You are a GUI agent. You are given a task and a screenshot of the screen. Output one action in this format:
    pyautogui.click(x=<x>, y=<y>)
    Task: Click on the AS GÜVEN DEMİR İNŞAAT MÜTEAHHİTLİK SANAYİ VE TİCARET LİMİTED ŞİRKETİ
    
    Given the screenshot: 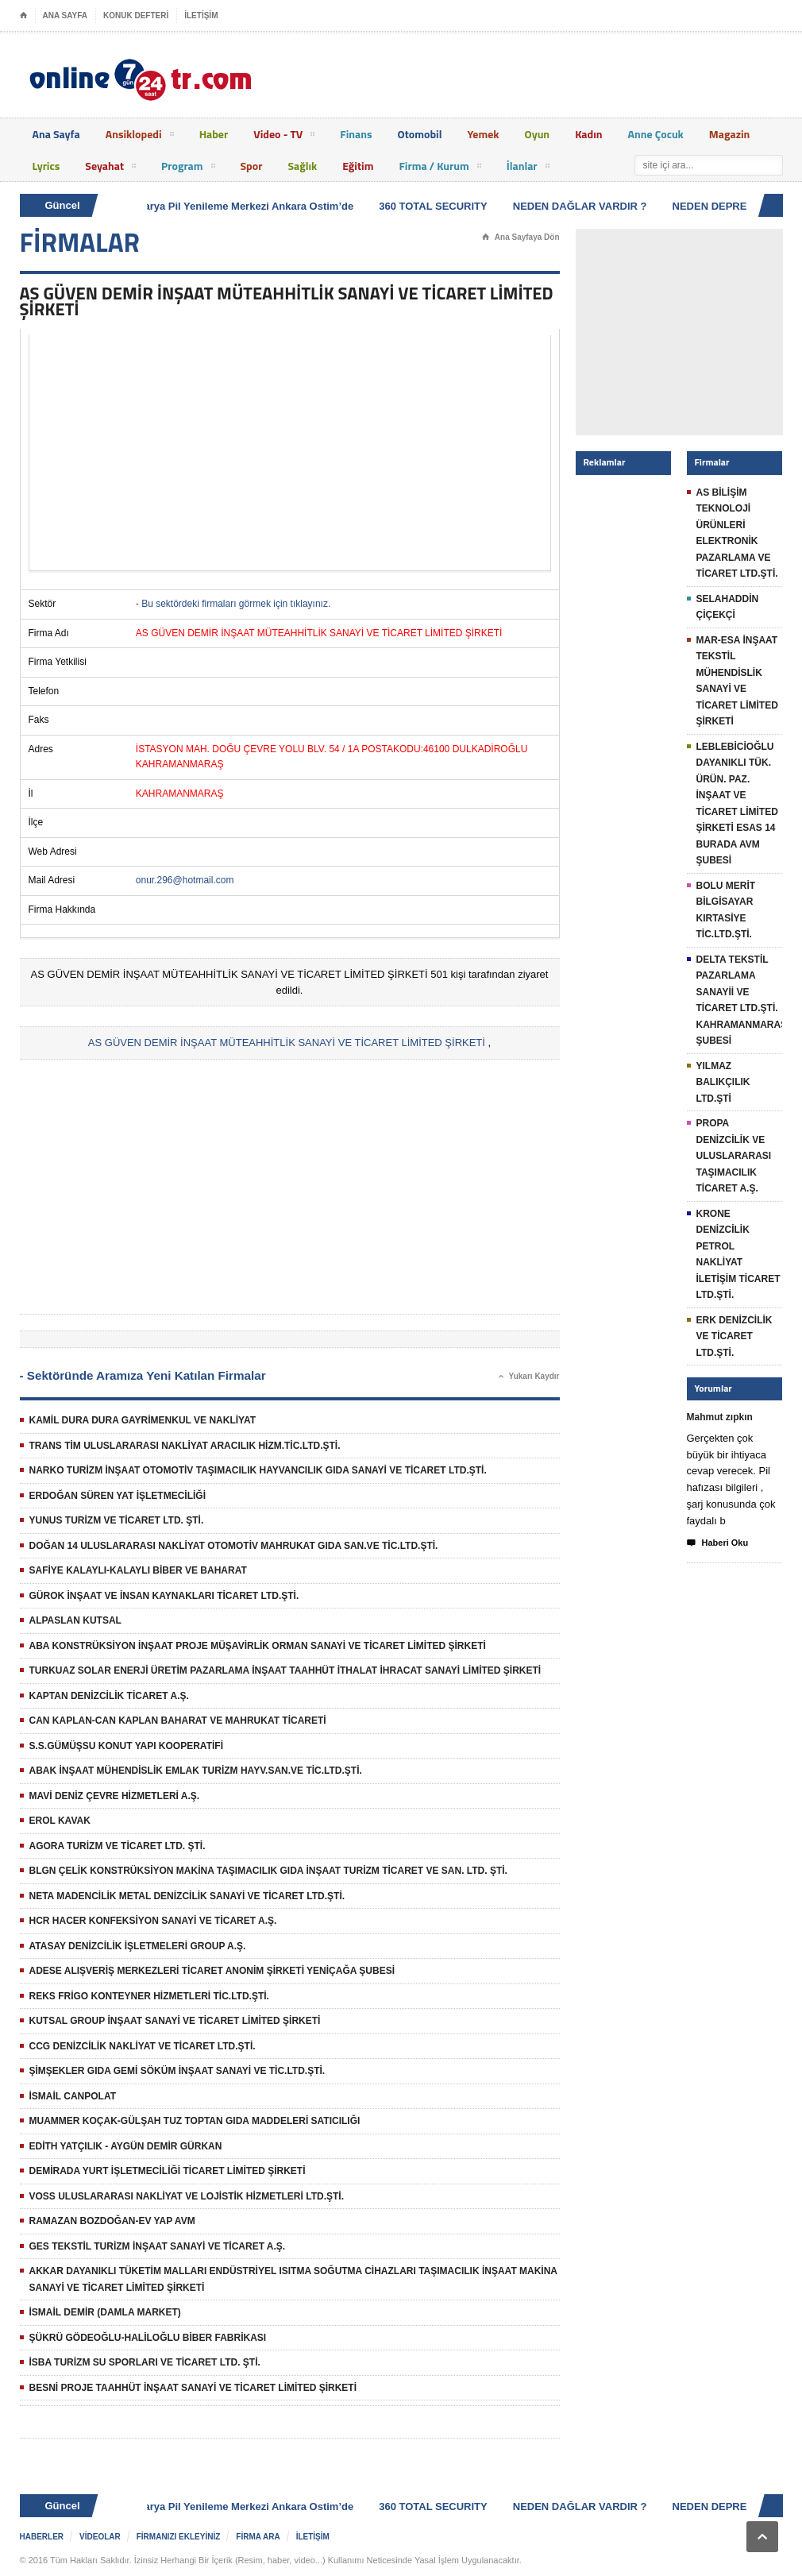 What is the action you would take?
    pyautogui.click(x=286, y=1043)
    